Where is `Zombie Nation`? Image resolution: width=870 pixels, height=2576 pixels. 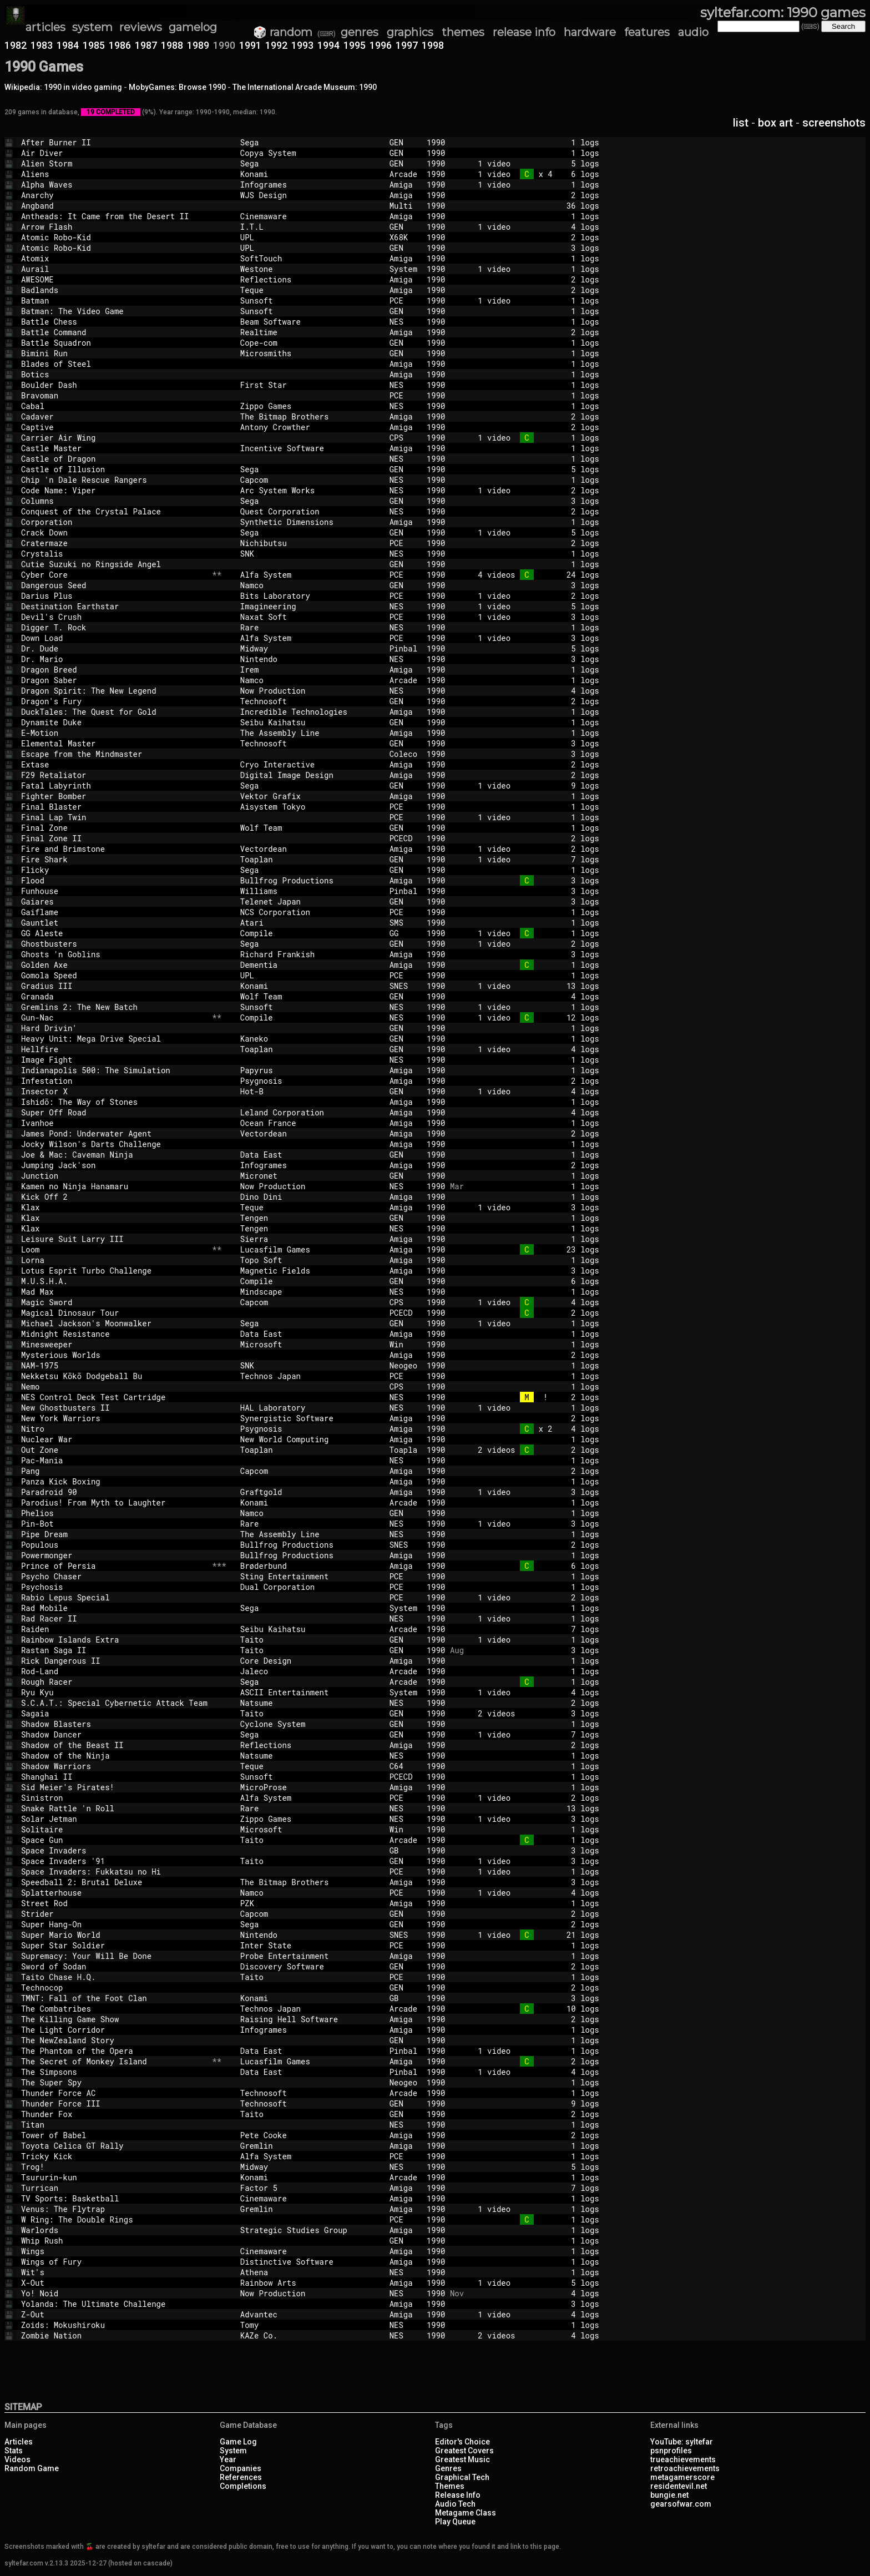 Zombie Nation is located at coordinates (114, 2335).